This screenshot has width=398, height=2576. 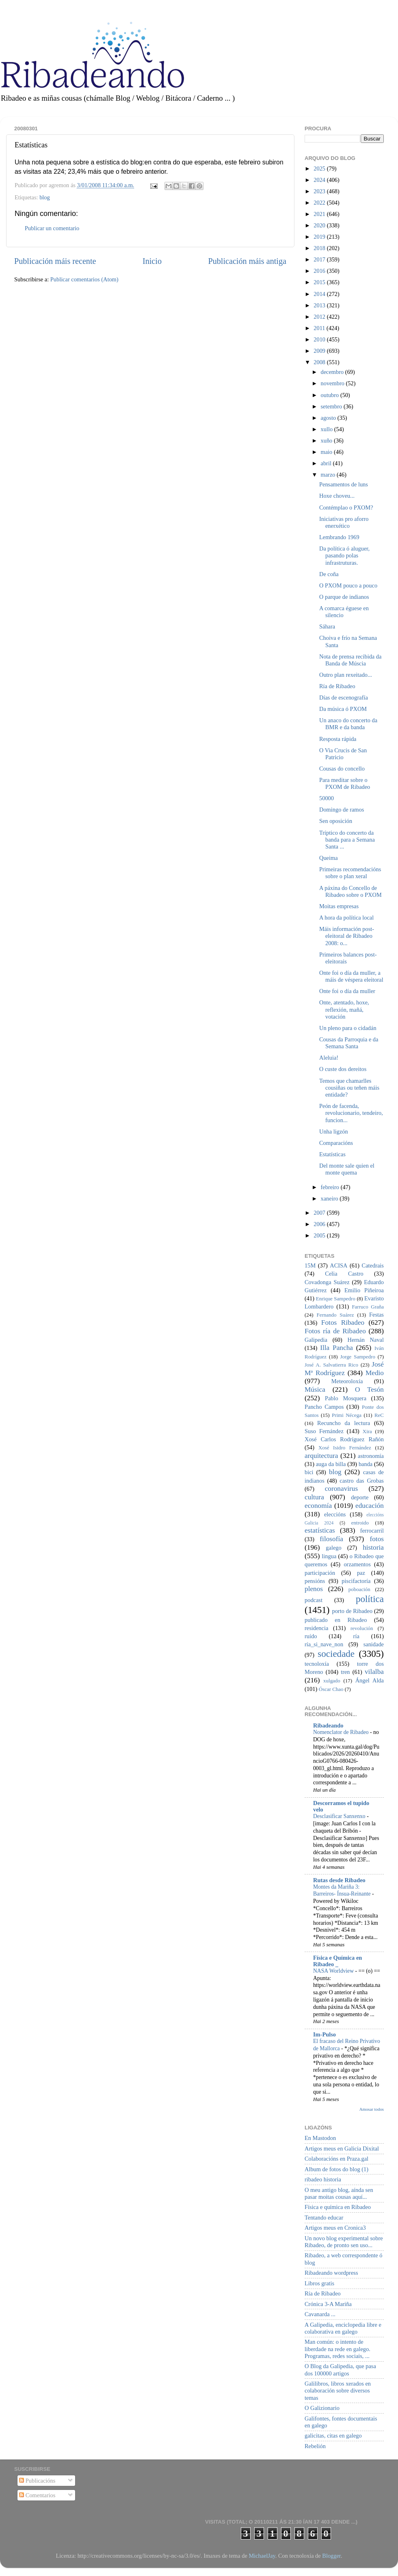 I want to click on Amosar todos, so click(x=371, y=2109).